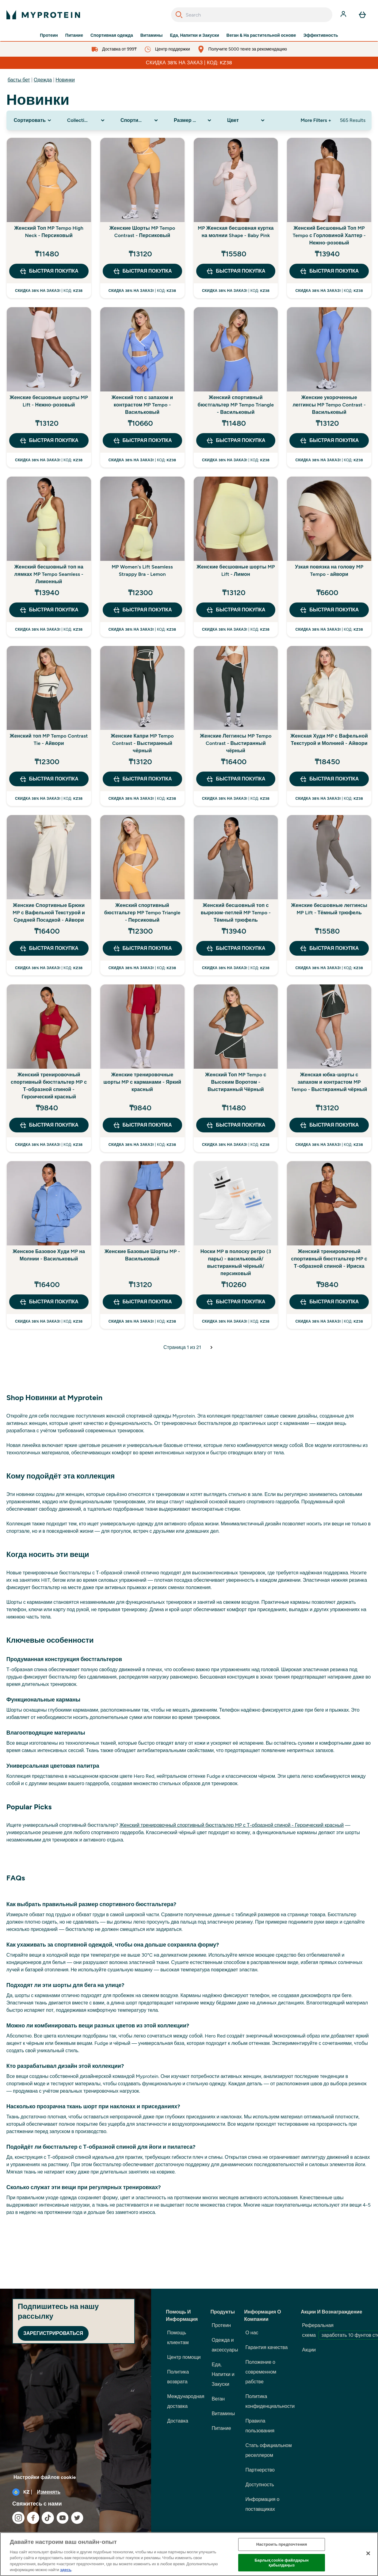  Describe the element at coordinates (261, 35) in the screenshot. I see `Веган & На растительной основе` at that location.